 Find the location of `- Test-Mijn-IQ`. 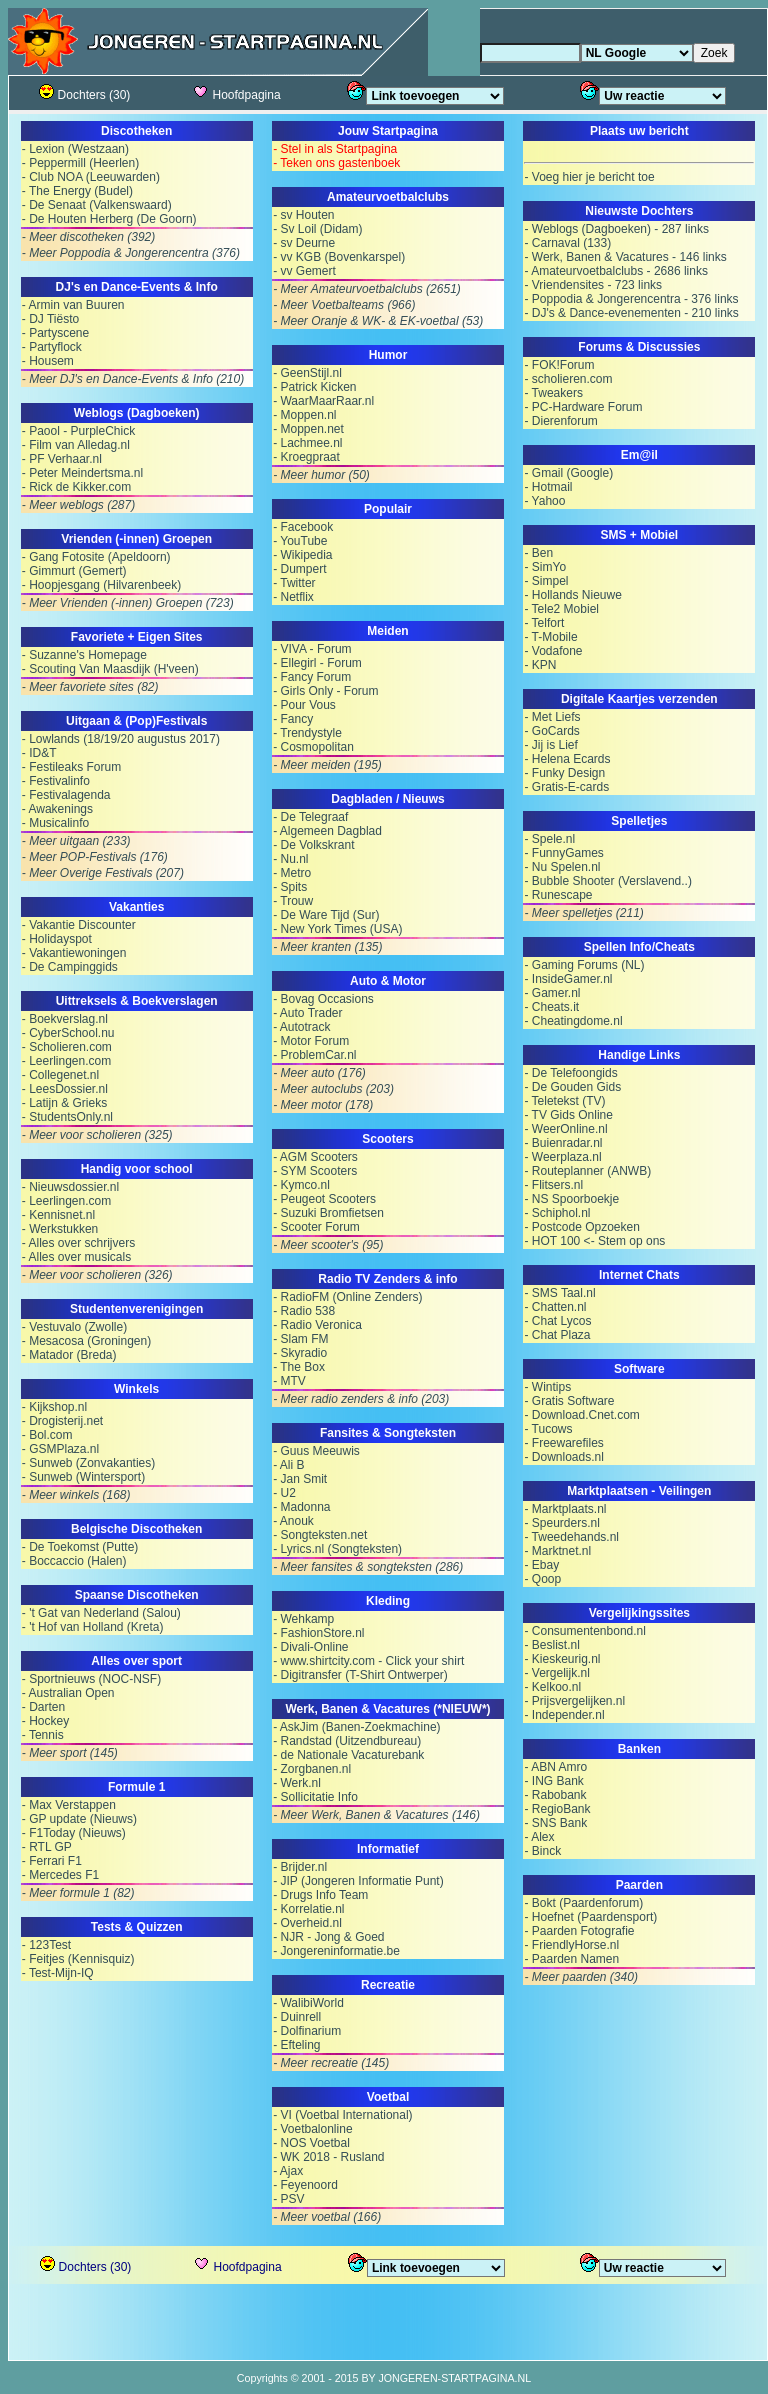

- Test-Mijn-IQ is located at coordinates (58, 1973).